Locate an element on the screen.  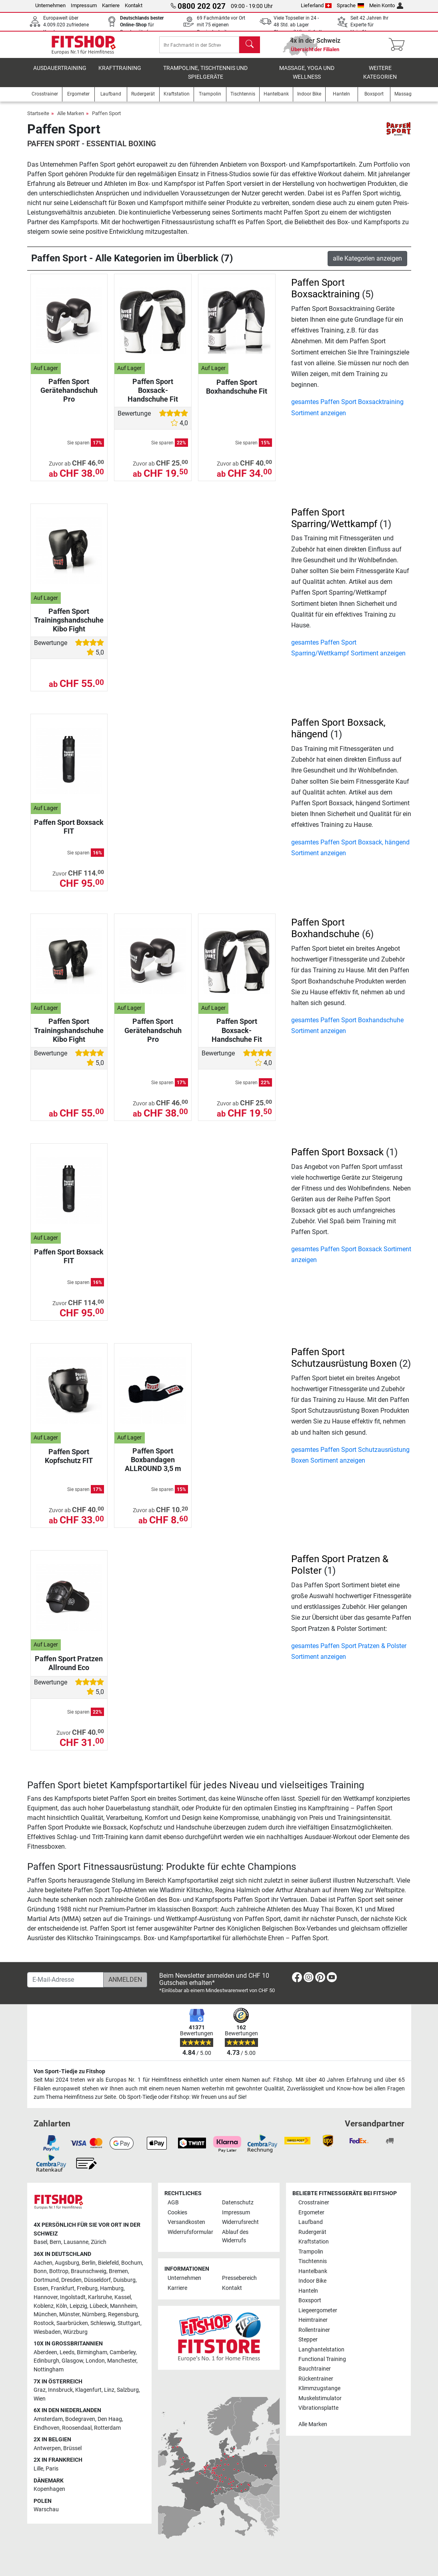
Trampoline, Tischtennis und Spielgeräte is located at coordinates (205, 78).